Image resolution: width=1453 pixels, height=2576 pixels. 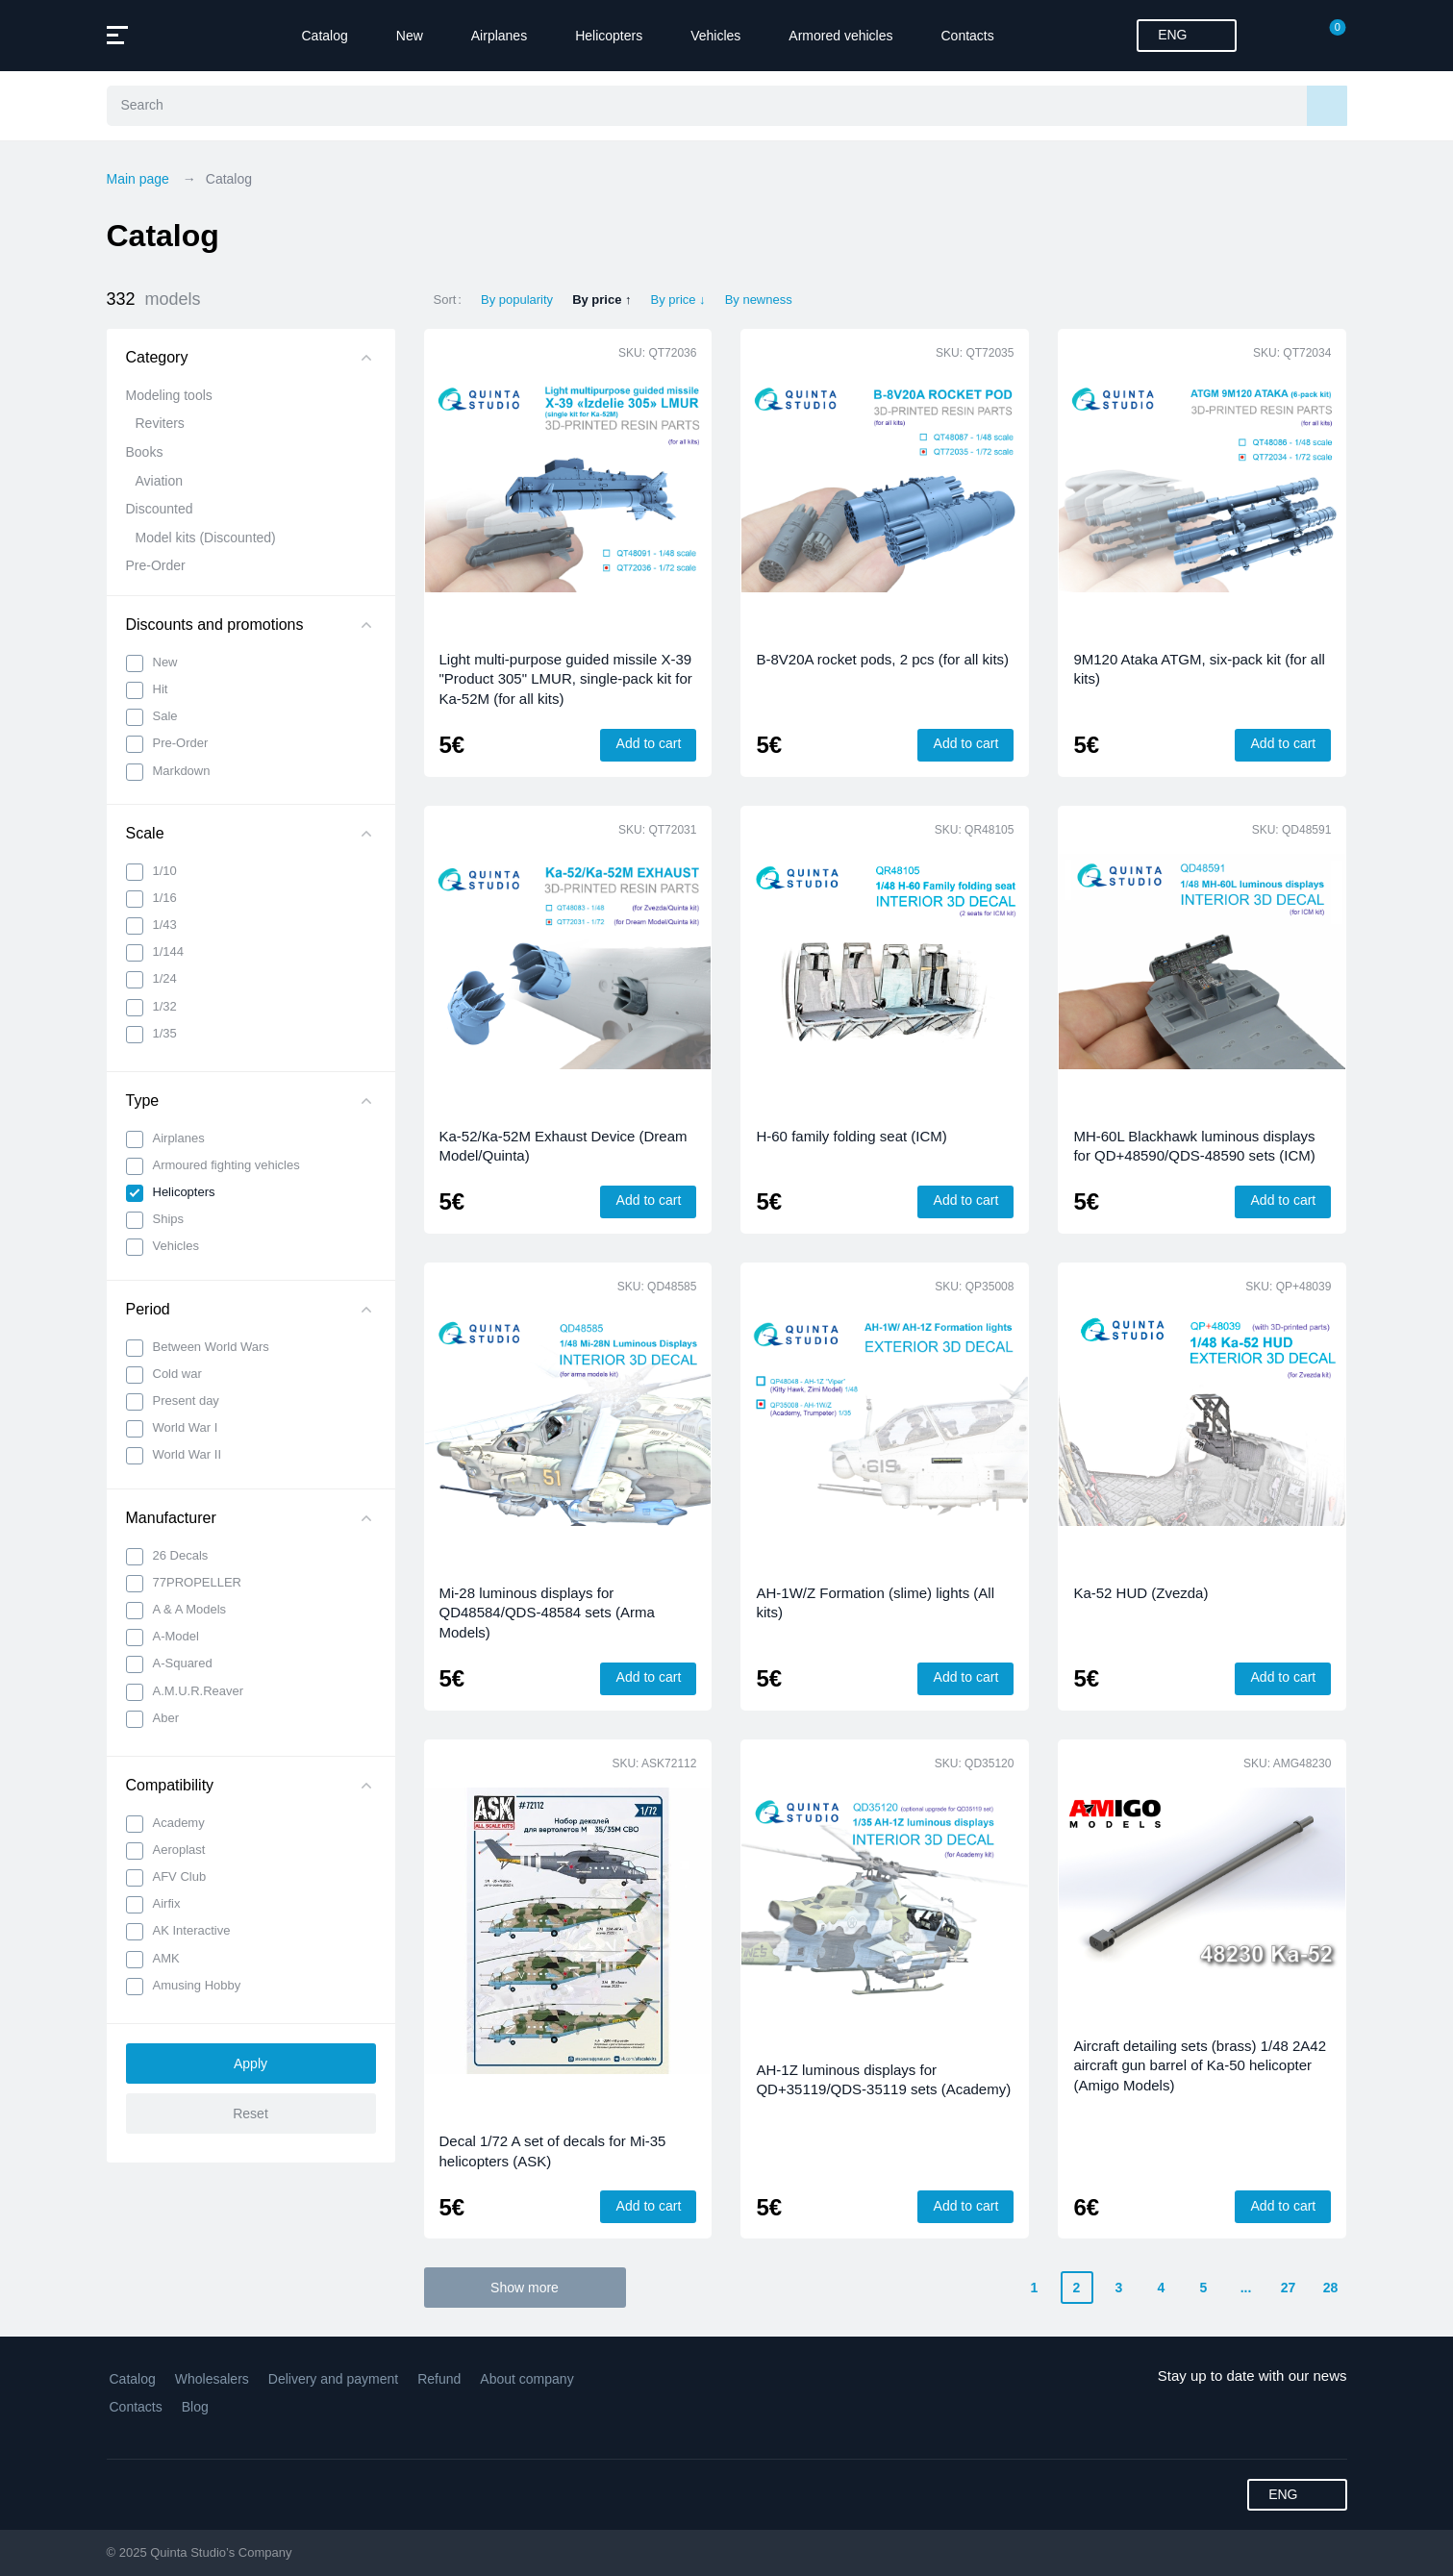 What do you see at coordinates (547, 1612) in the screenshot?
I see `Mi-28 luminous displays for QD48584/QDS-48584 sets (Arma Models)` at bounding box center [547, 1612].